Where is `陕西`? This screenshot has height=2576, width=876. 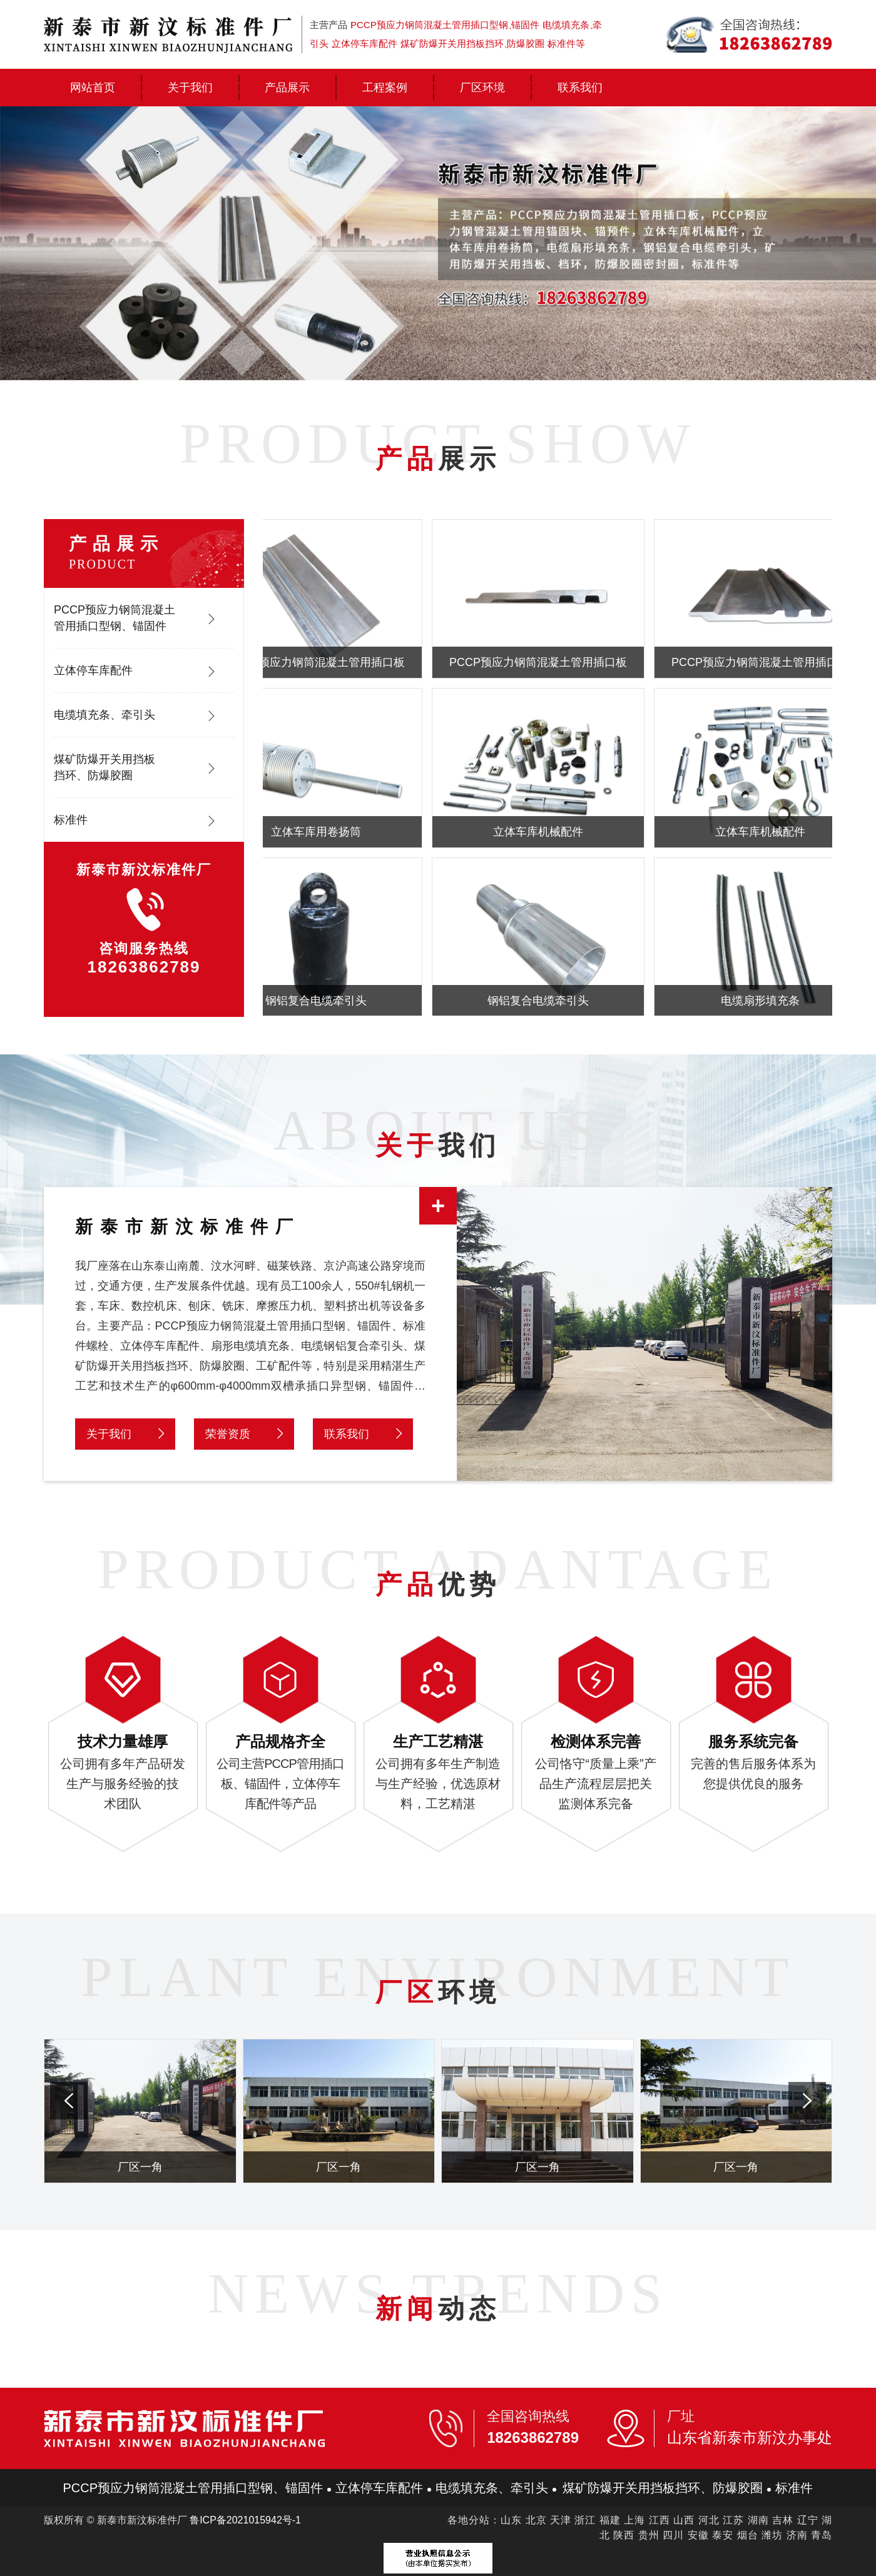
陕西 is located at coordinates (623, 2535).